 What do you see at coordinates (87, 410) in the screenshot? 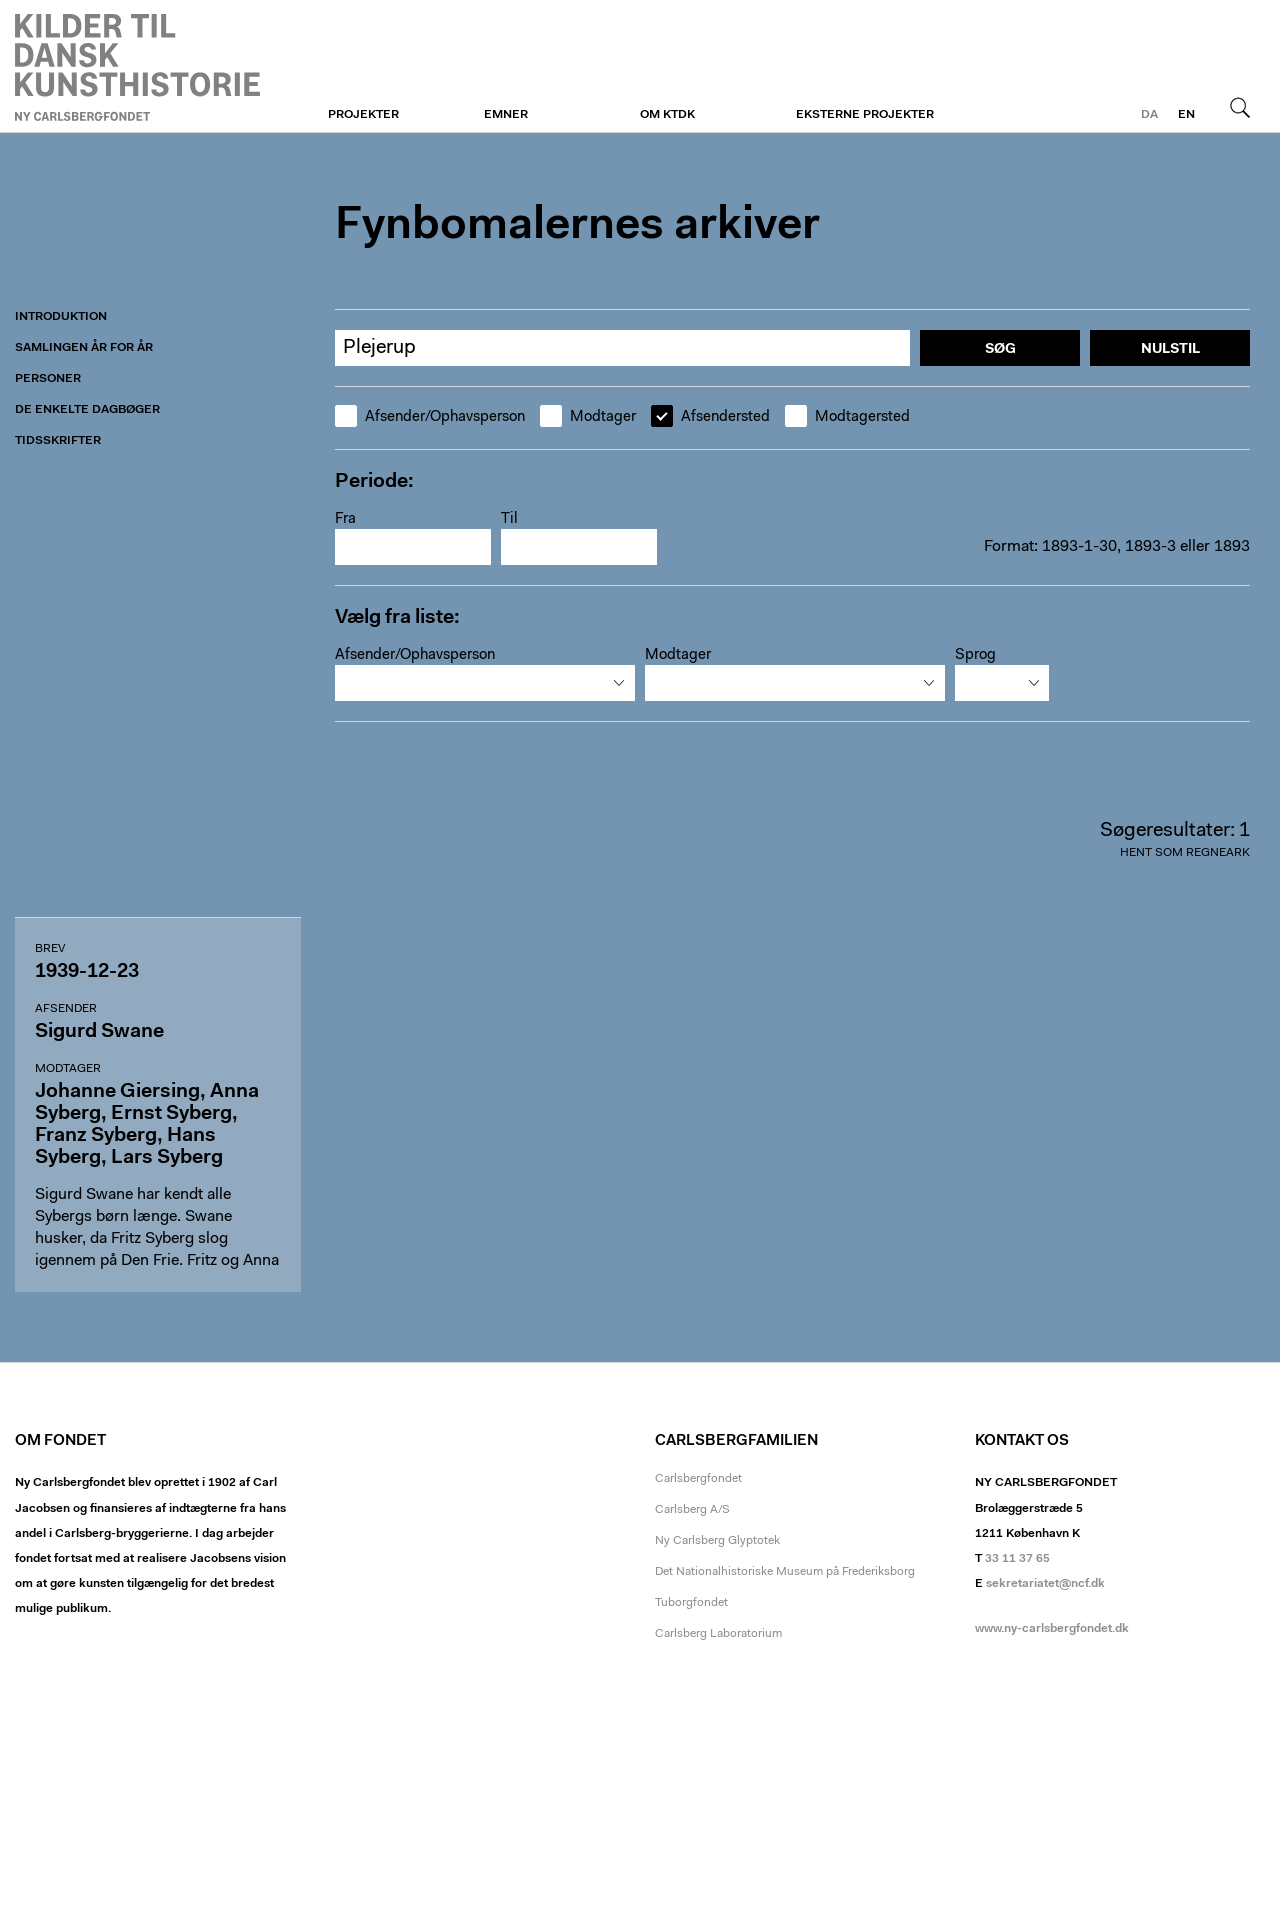
I see `De enkelte dagbøger` at bounding box center [87, 410].